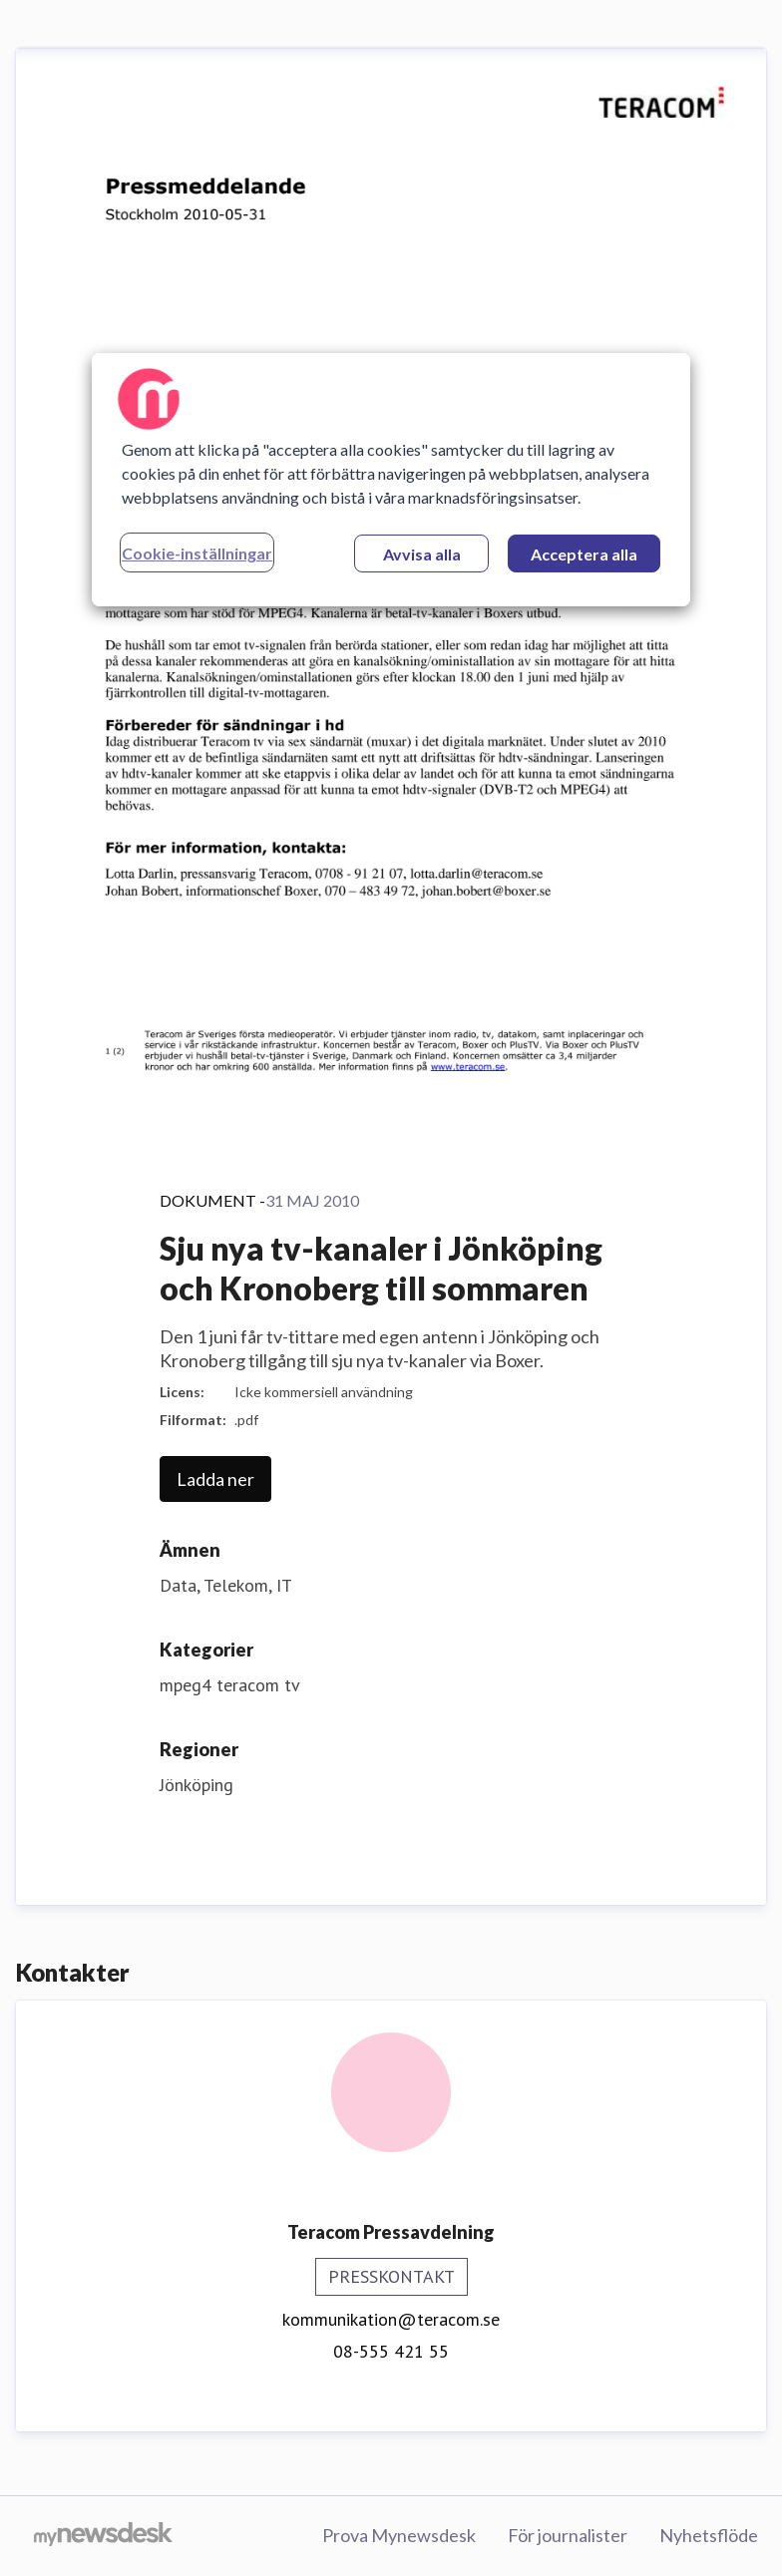  What do you see at coordinates (422, 554) in the screenshot?
I see `Avvisa alla` at bounding box center [422, 554].